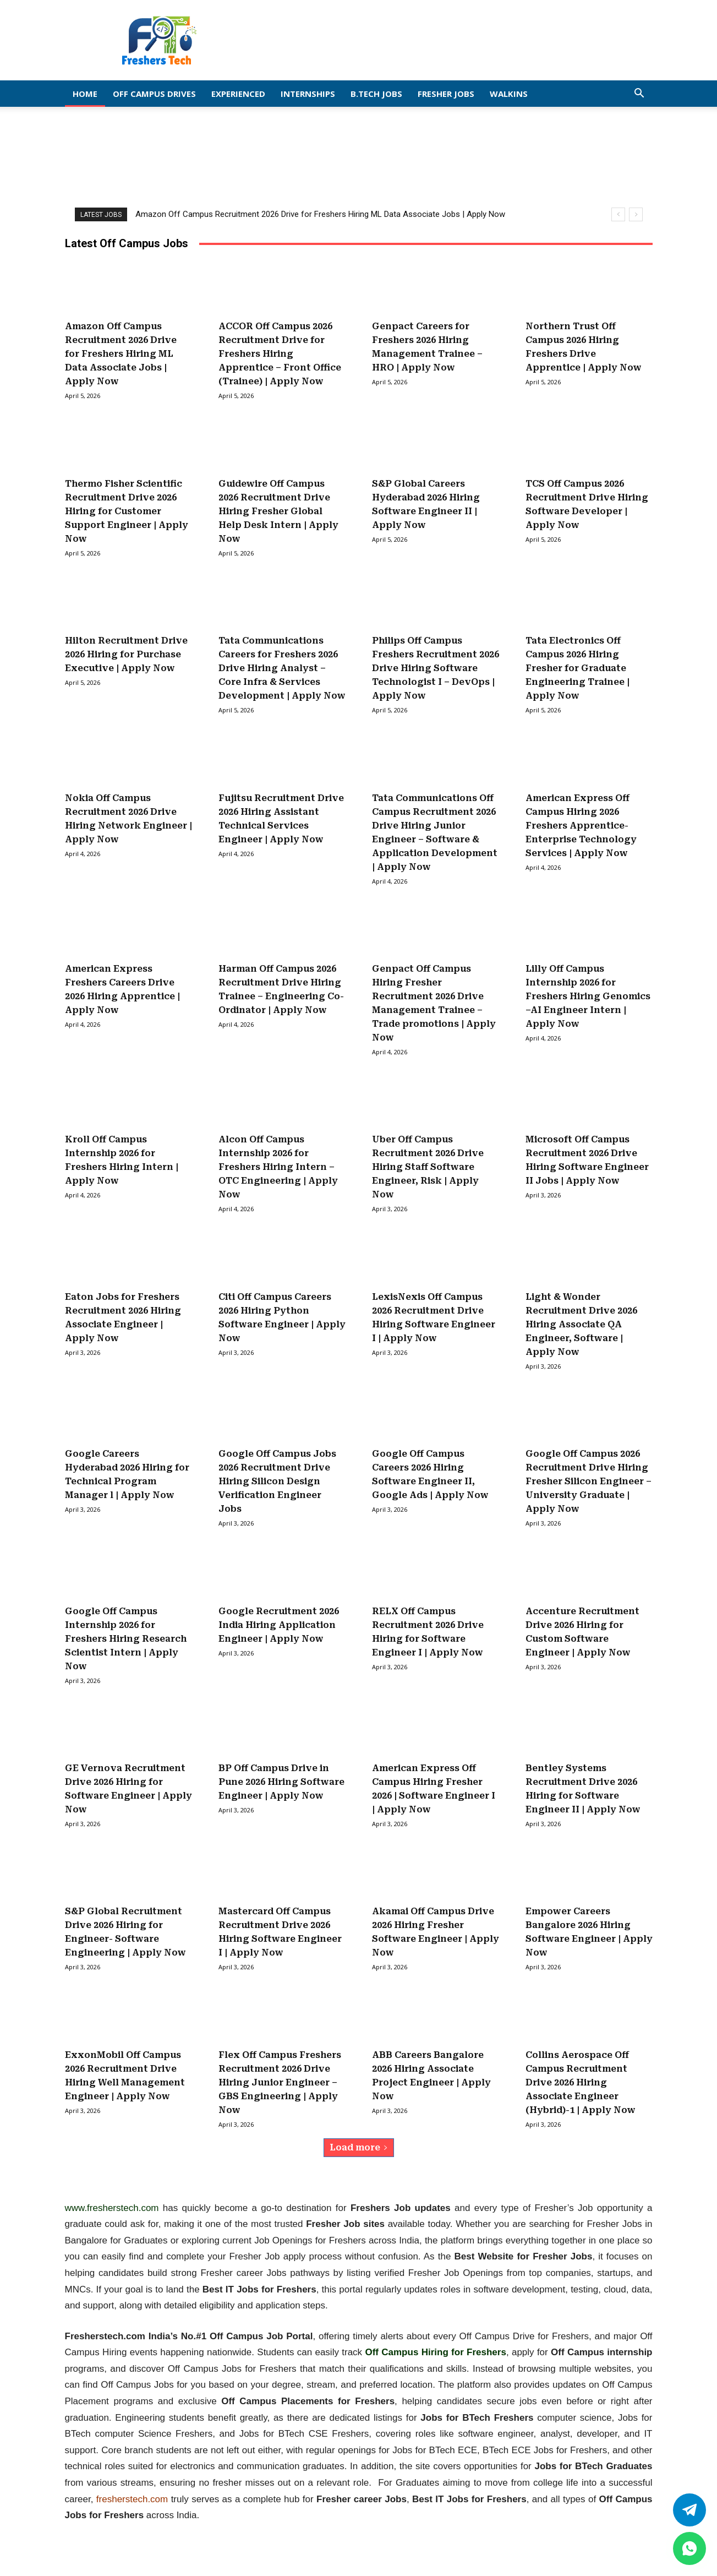 Image resolution: width=717 pixels, height=2576 pixels. Describe the element at coordinates (277, 1481) in the screenshot. I see `Google Off Campus Jobs 2026 Recruitment Drive Hiring Silicon Design Verification Engineer Jobs` at that location.